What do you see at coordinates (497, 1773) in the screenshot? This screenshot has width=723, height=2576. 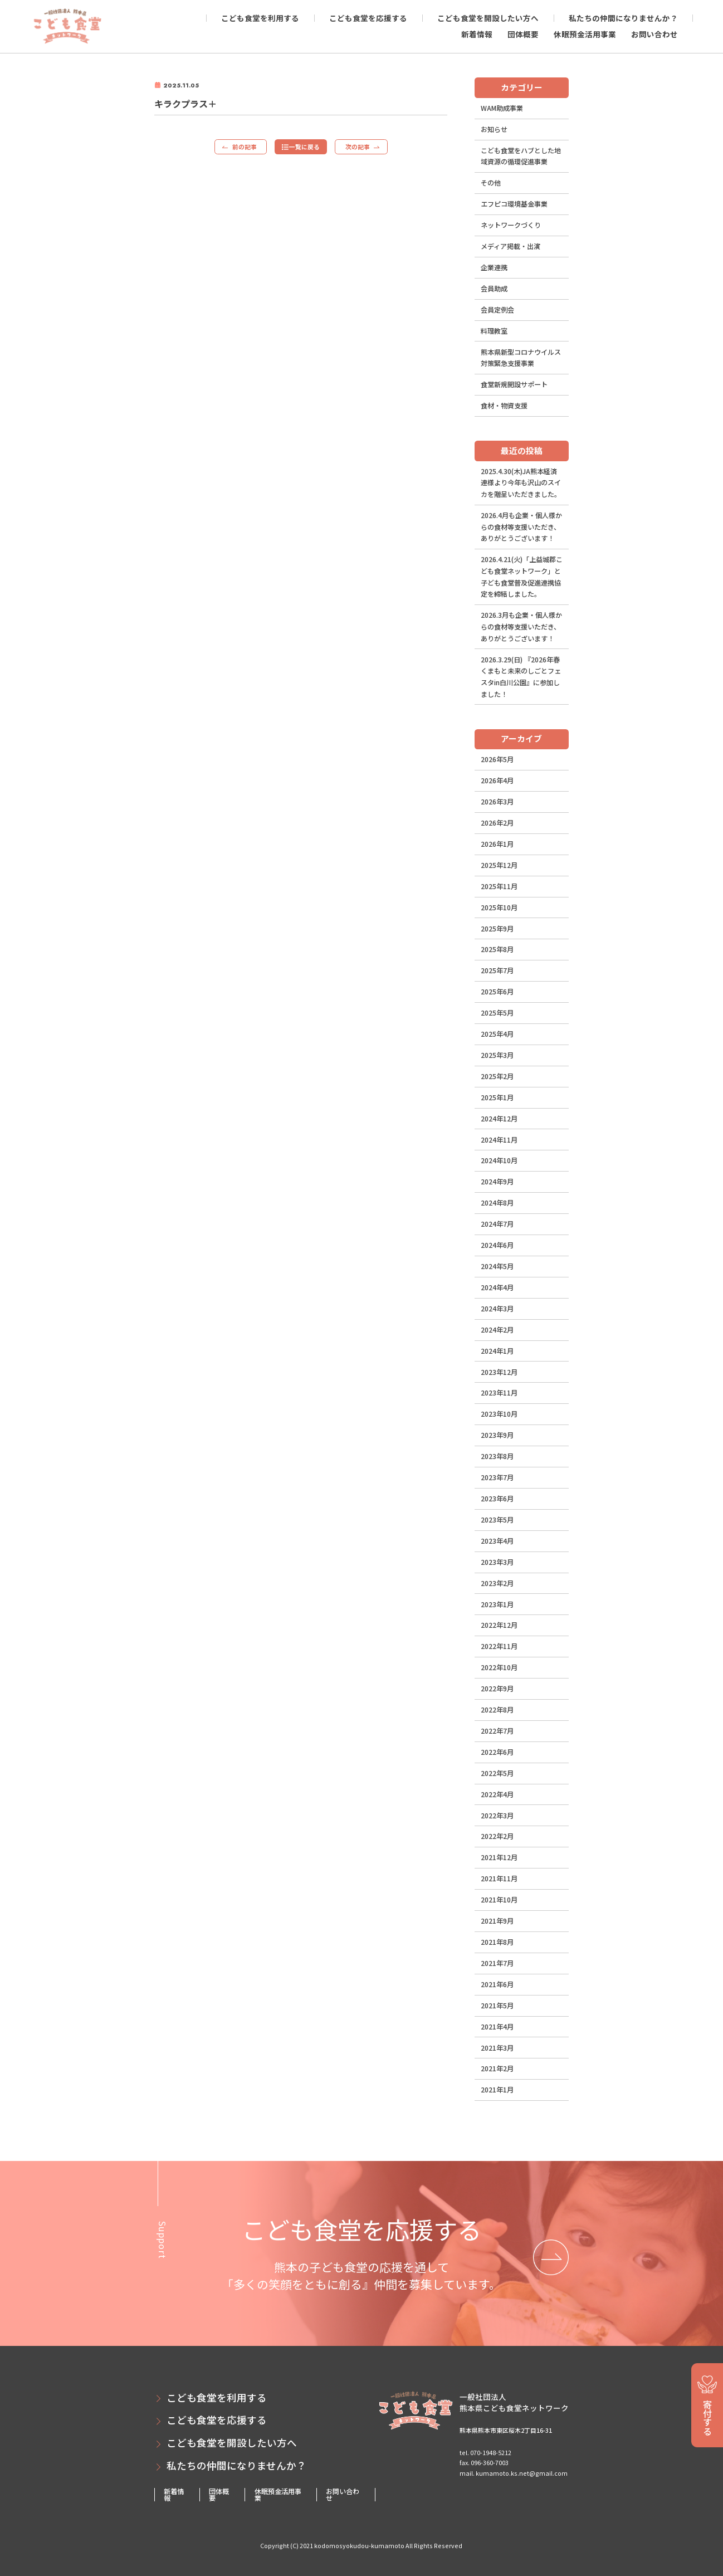 I see `2022年5月` at bounding box center [497, 1773].